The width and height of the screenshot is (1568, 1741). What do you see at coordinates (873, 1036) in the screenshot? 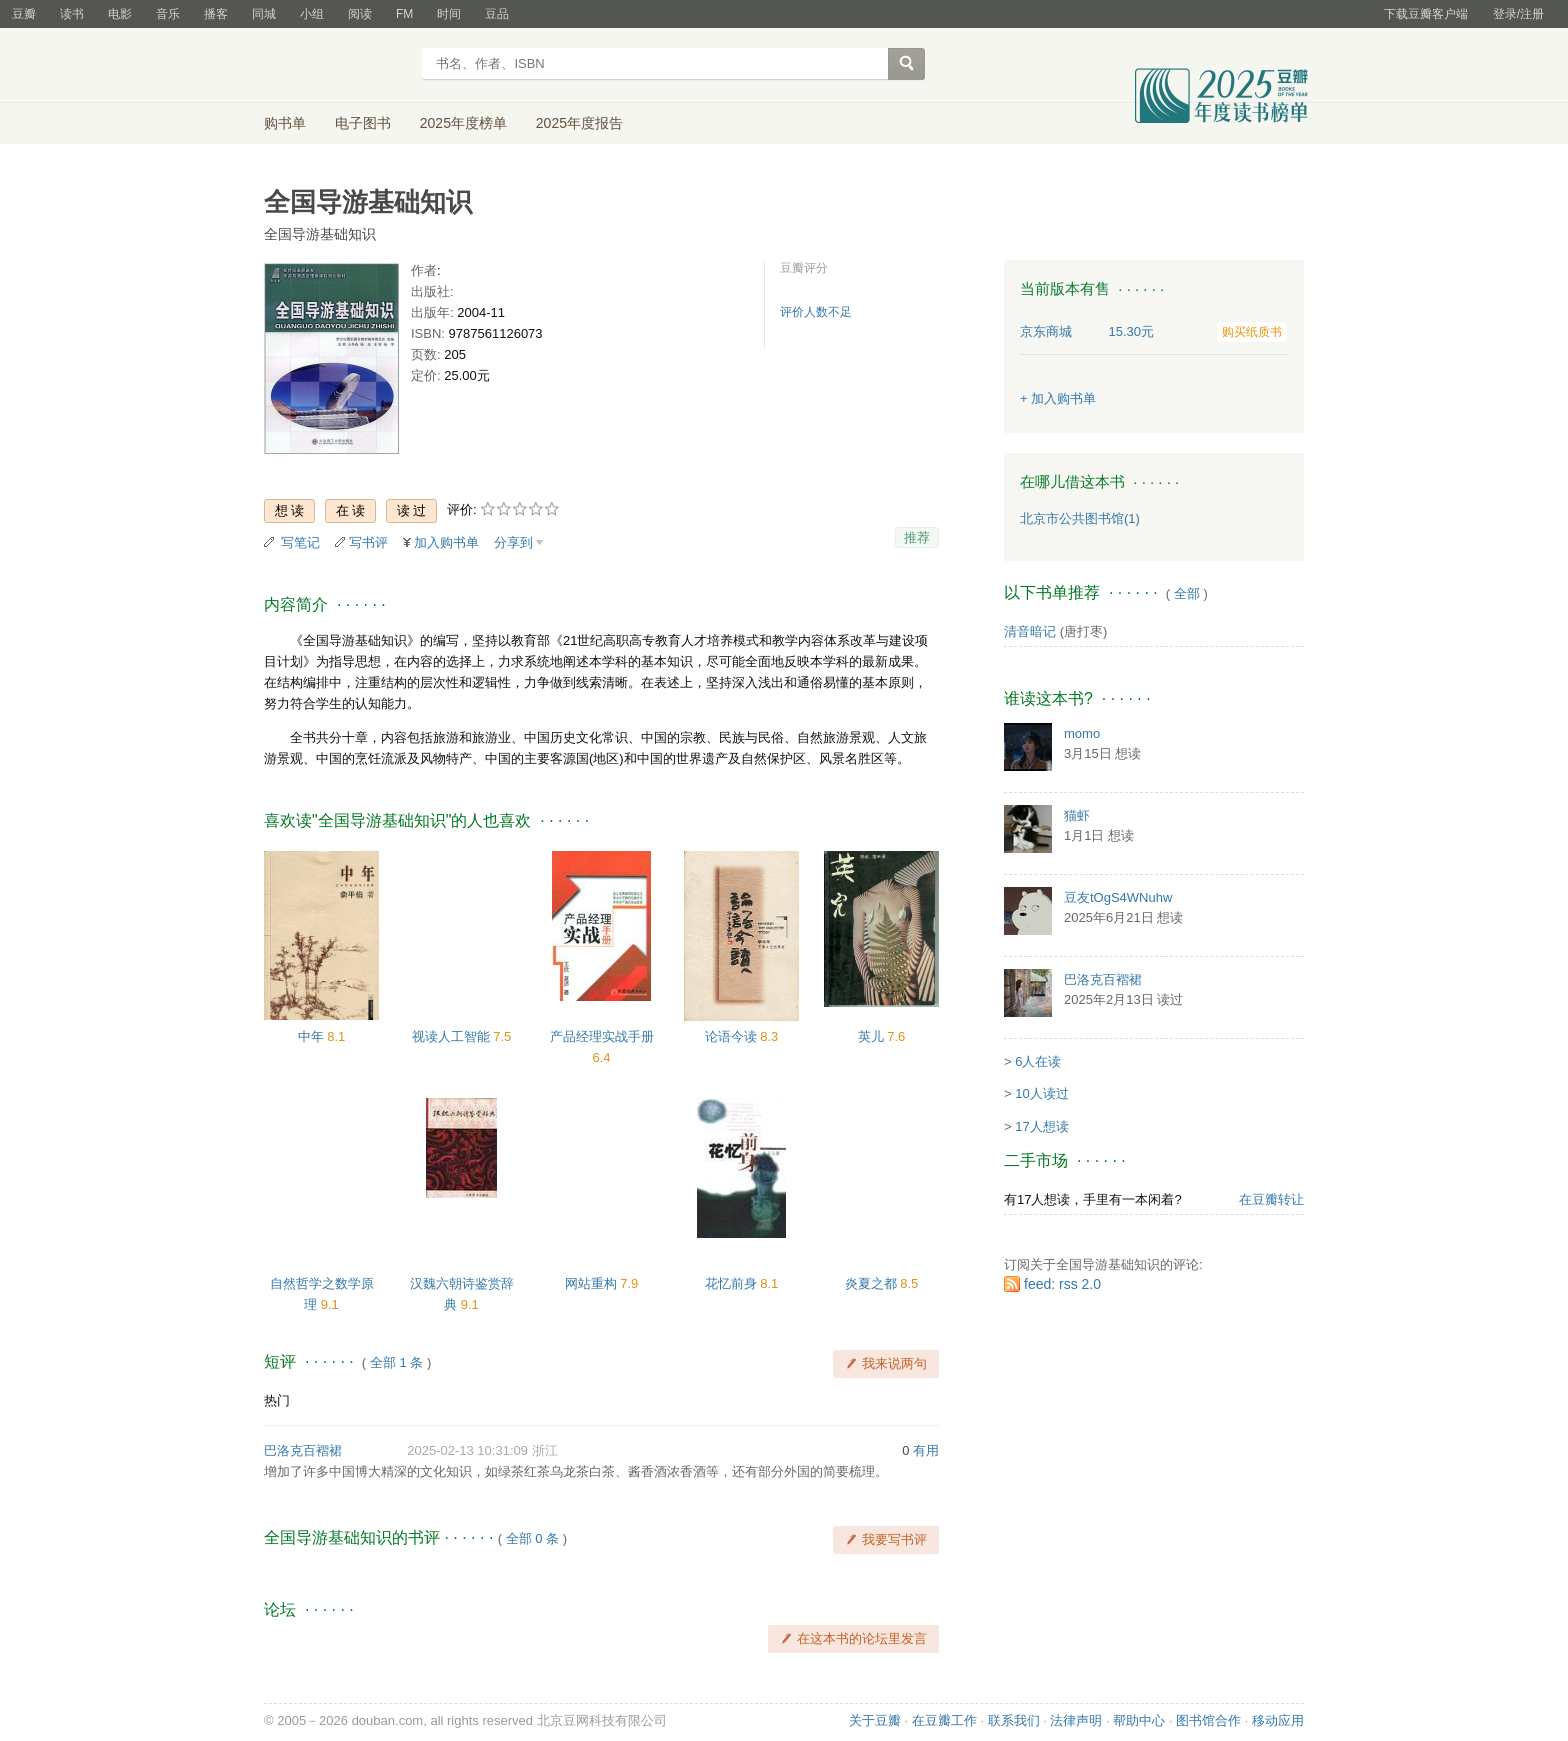
I see `英儿` at bounding box center [873, 1036].